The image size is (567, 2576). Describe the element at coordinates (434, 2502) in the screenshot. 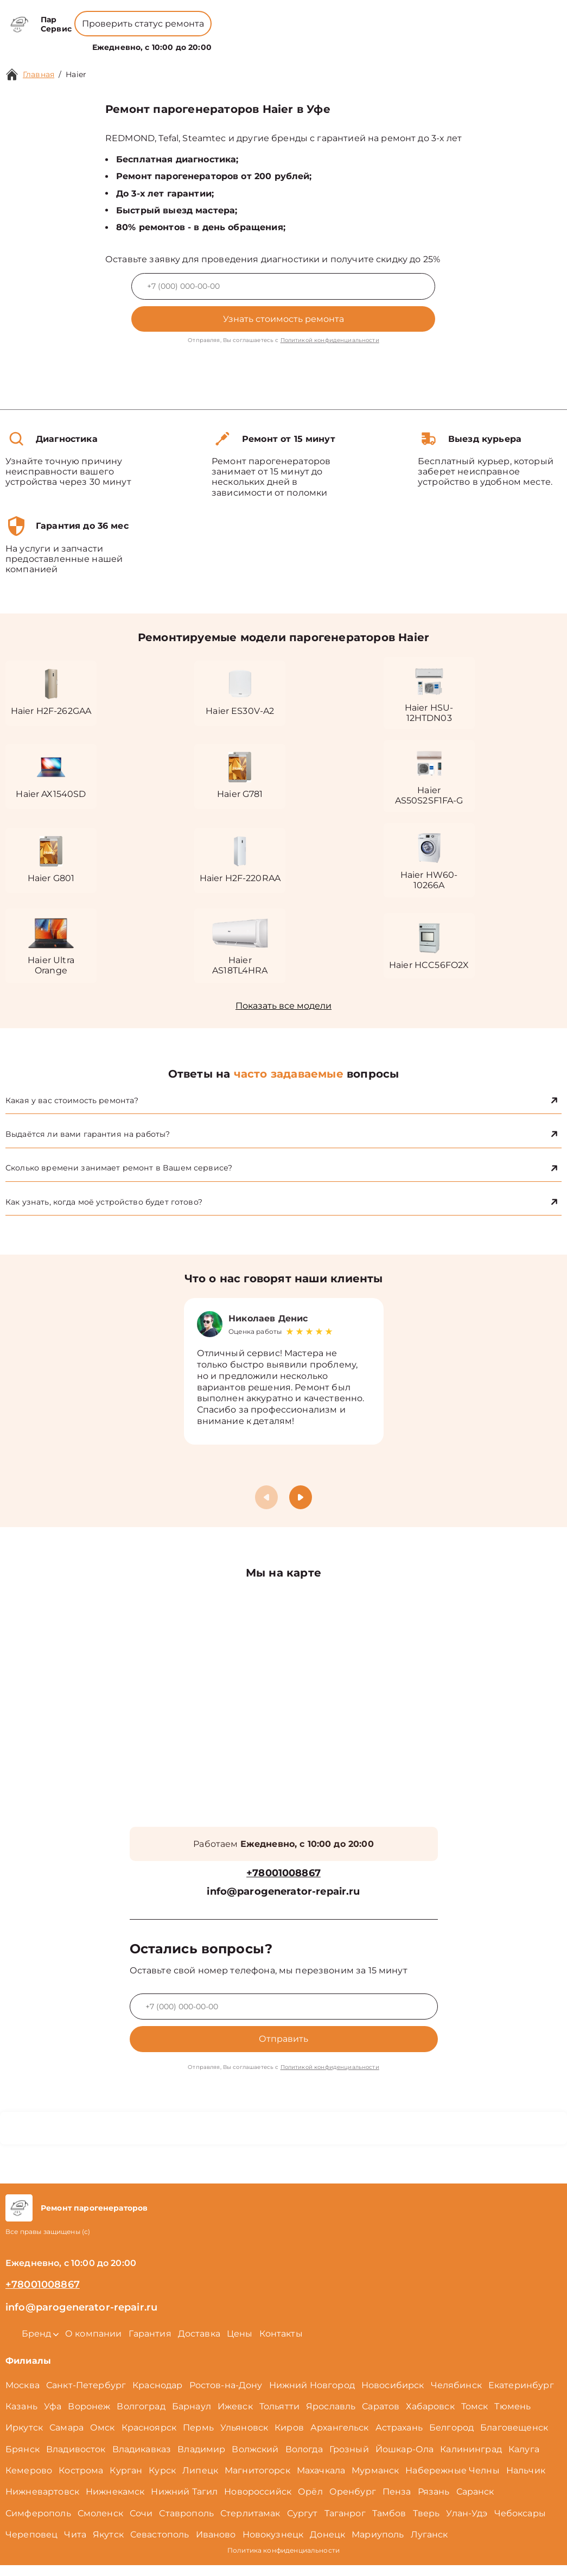

I see `Рязань` at that location.